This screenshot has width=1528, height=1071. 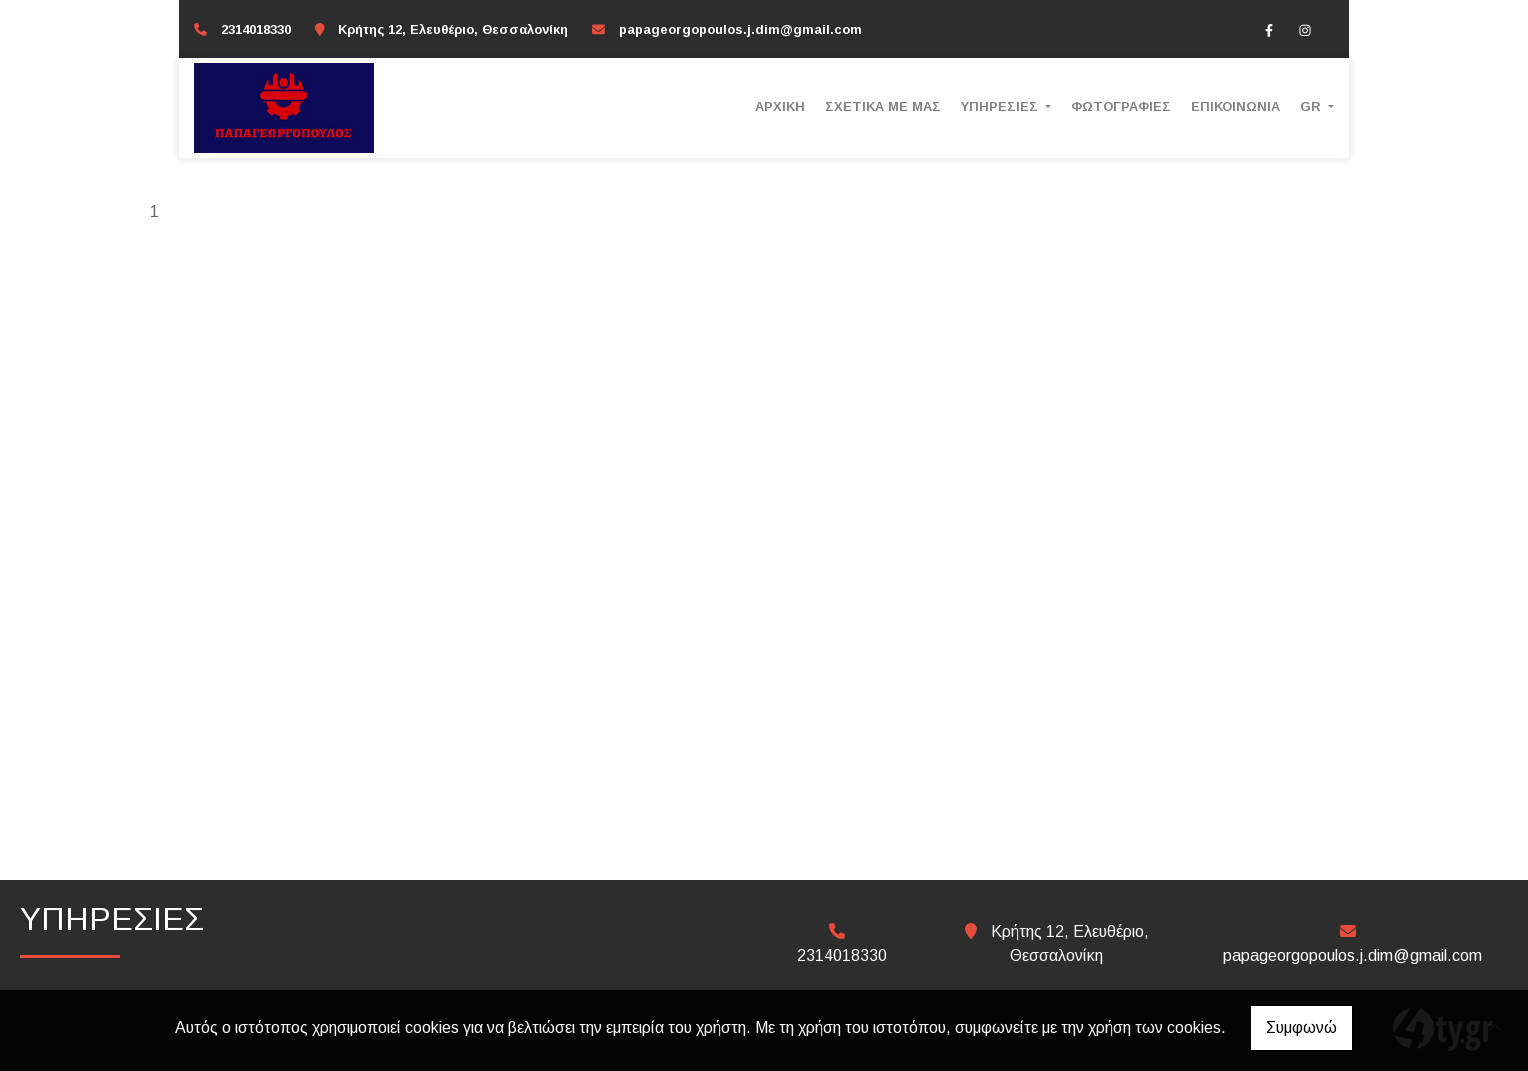 What do you see at coordinates (1301, 1027) in the screenshot?
I see `Συμφωνώ` at bounding box center [1301, 1027].